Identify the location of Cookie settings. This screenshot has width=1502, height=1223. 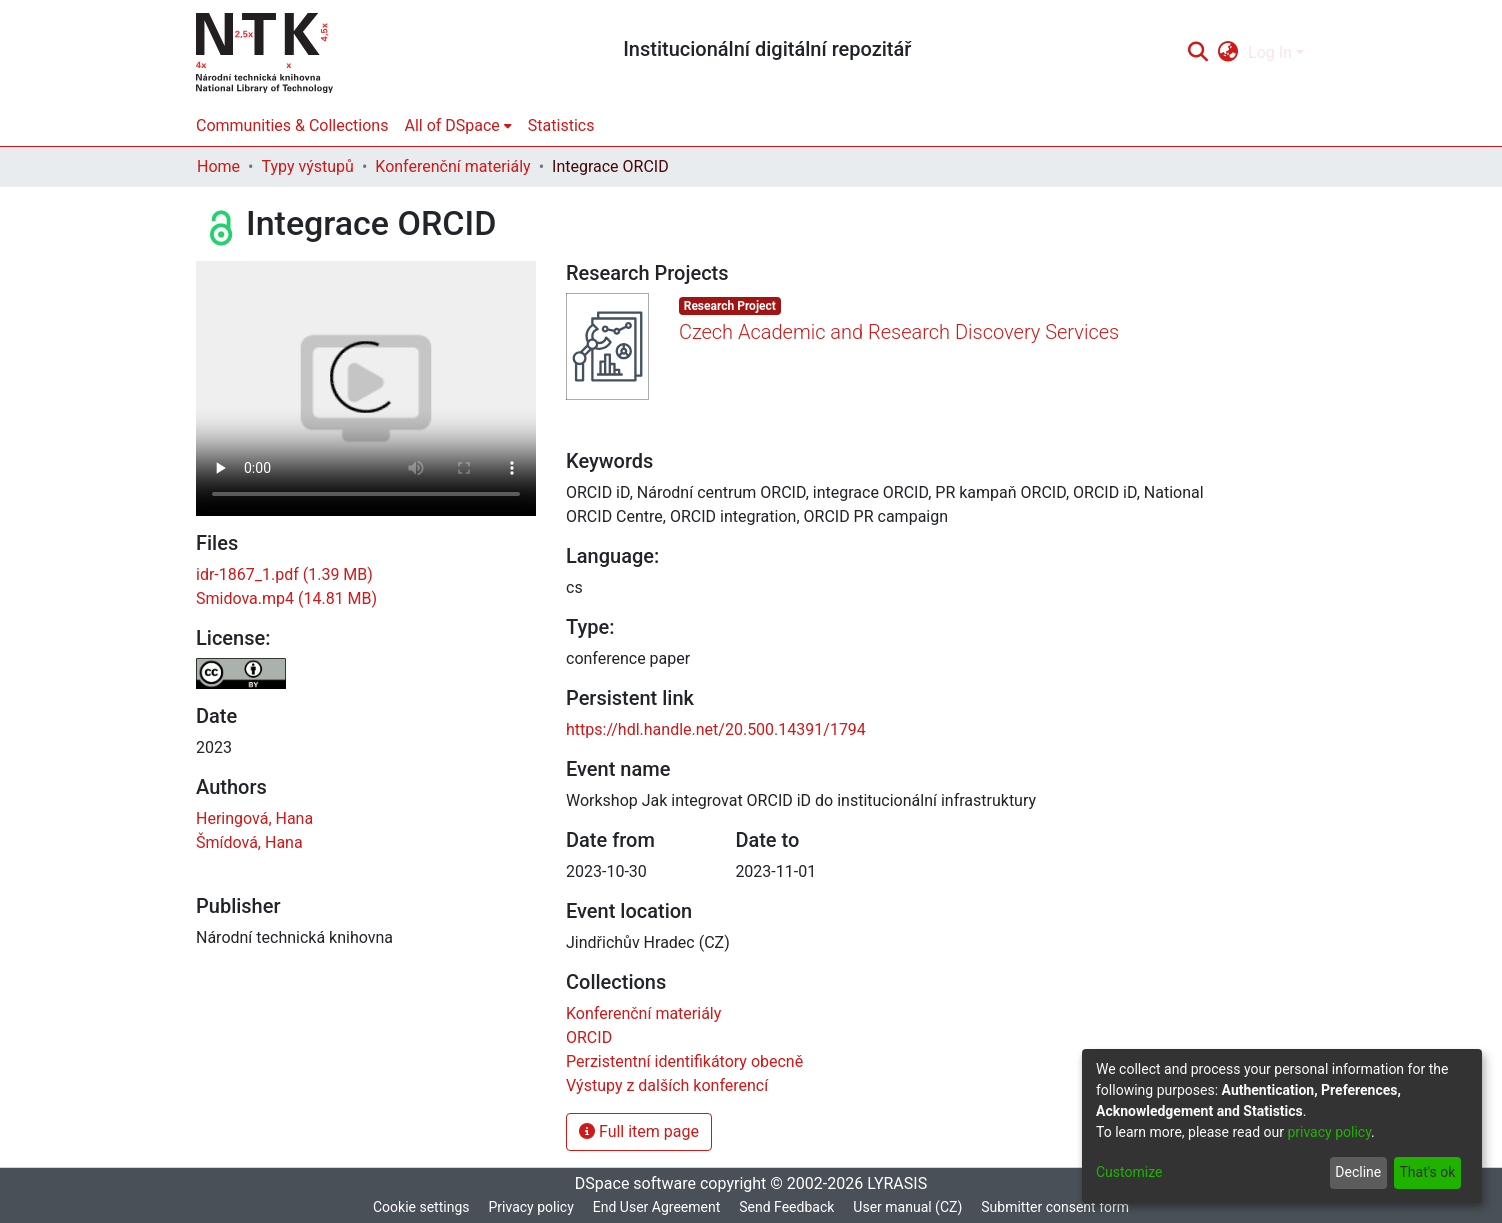
(421, 1207).